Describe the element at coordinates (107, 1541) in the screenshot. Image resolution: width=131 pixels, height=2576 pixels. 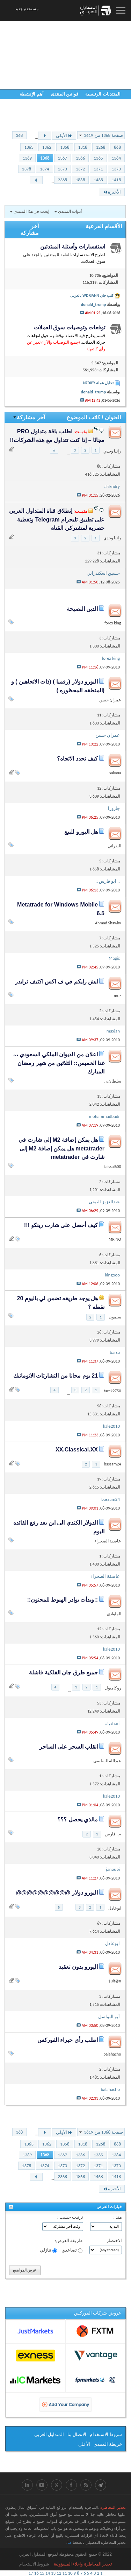
I see `عاصفة الصحراء` at that location.